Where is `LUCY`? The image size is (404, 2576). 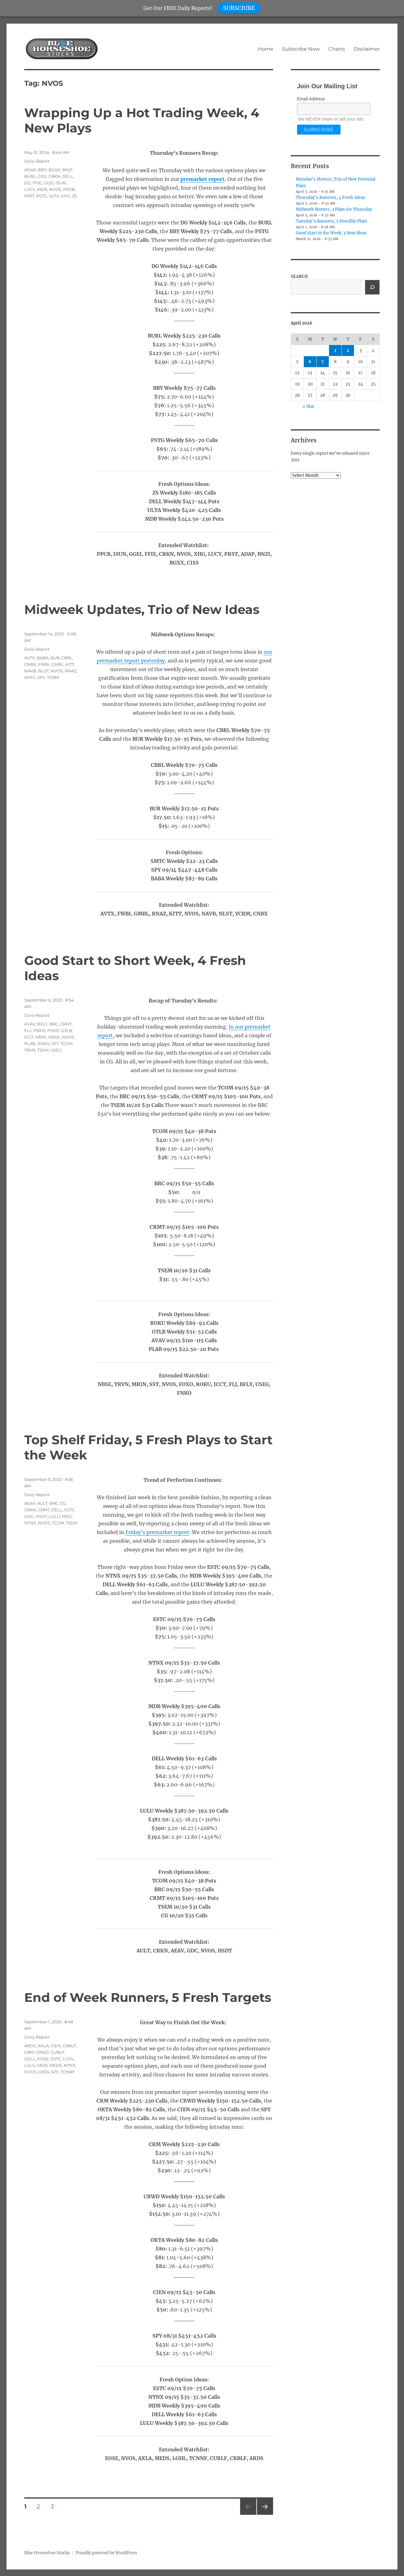 LUCY is located at coordinates (29, 189).